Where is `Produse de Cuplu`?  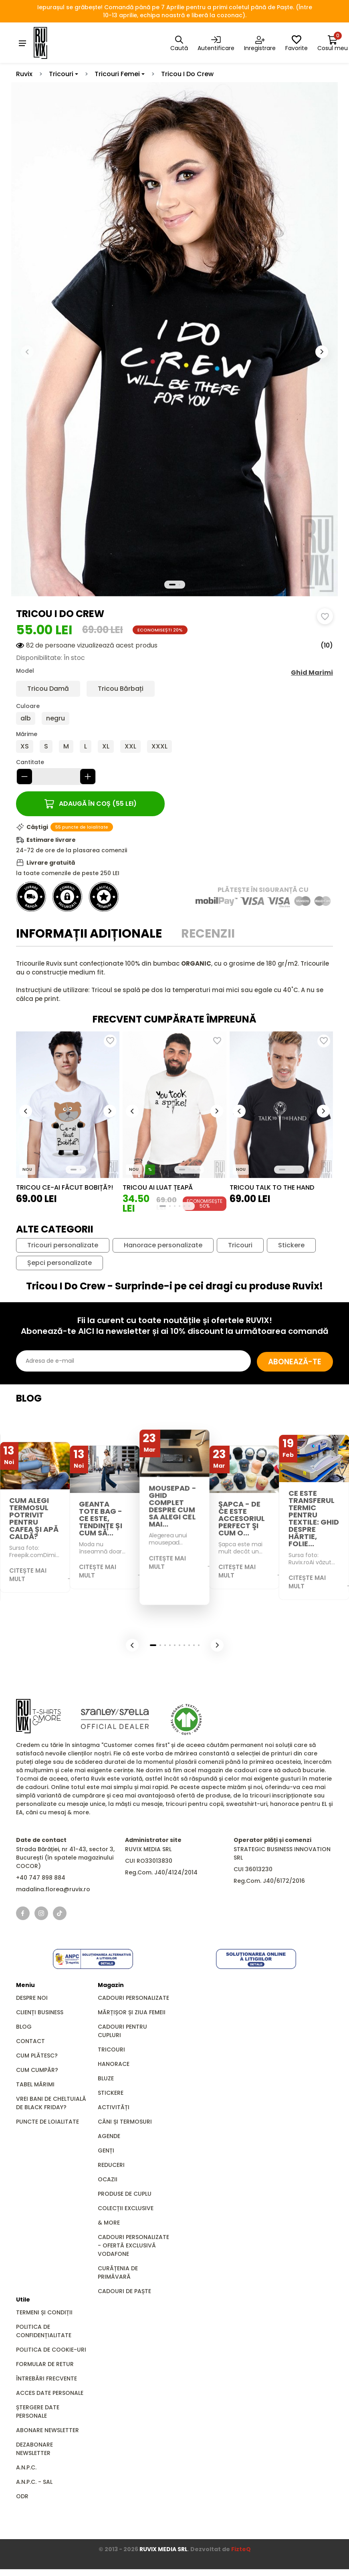 Produse de Cuplu is located at coordinates (124, 2194).